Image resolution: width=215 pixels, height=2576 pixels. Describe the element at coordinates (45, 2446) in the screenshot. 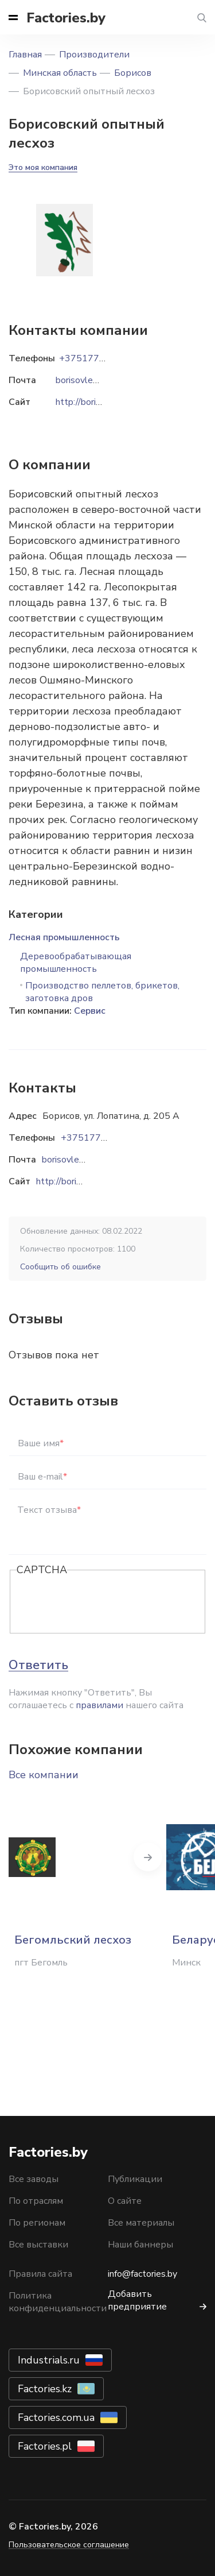

I see `Factories.pl` at that location.